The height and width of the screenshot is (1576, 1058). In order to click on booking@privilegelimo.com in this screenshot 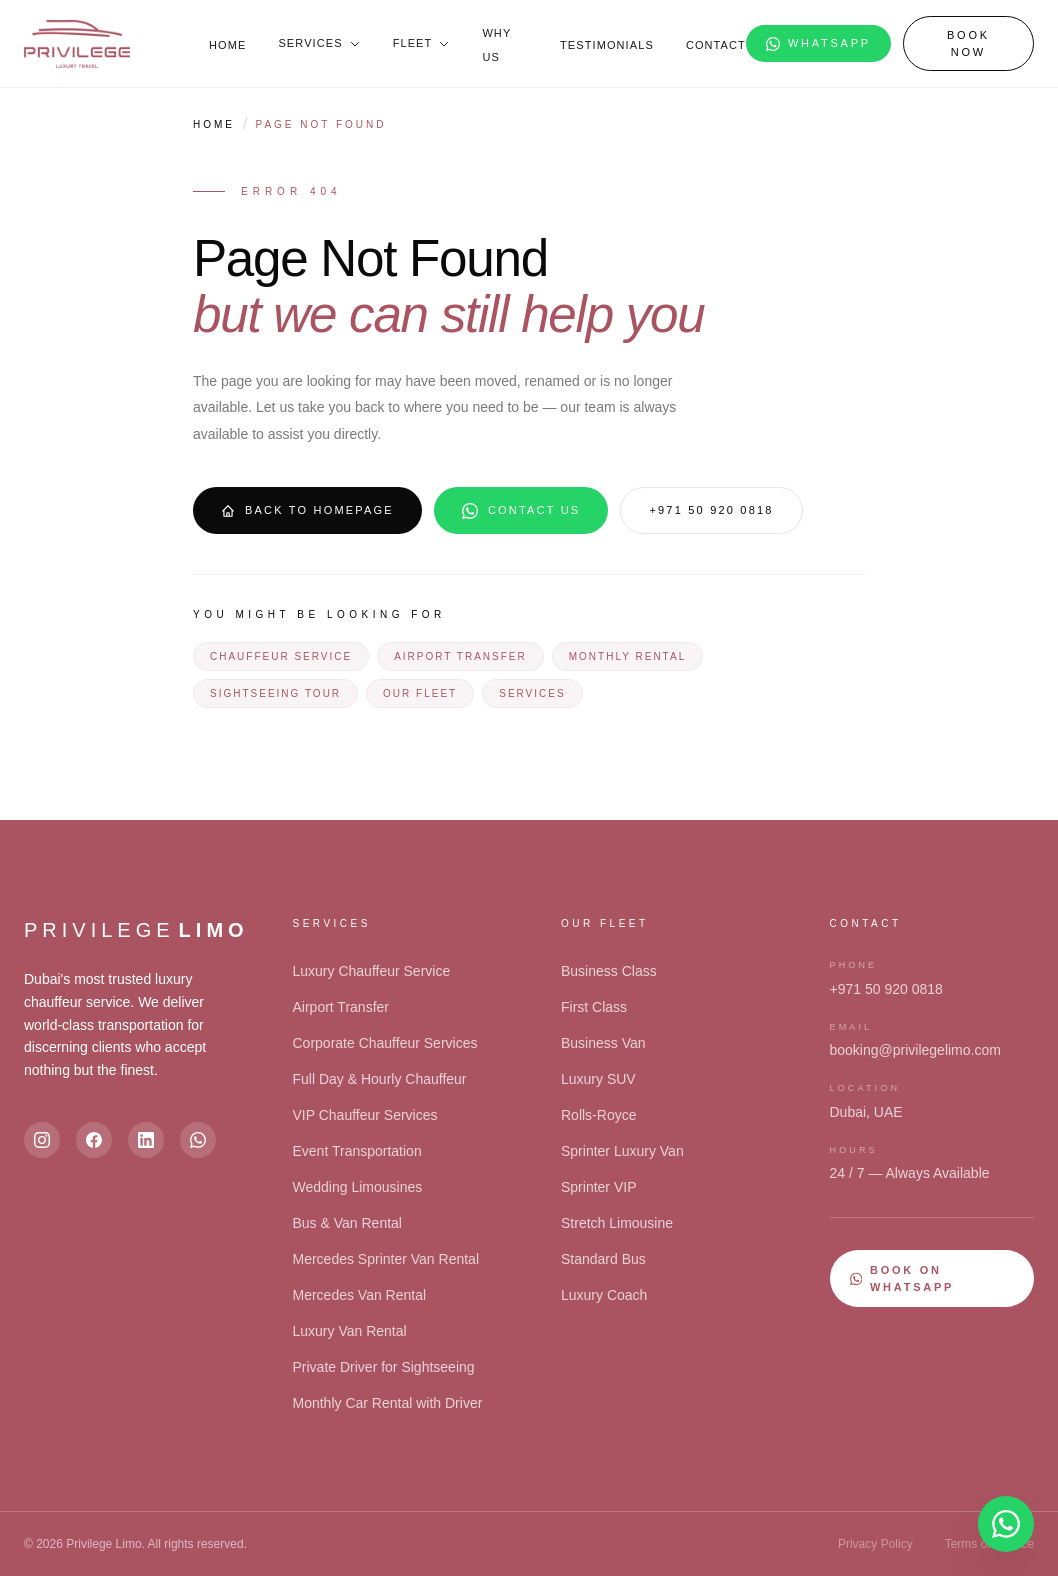, I will do `click(915, 1050)`.